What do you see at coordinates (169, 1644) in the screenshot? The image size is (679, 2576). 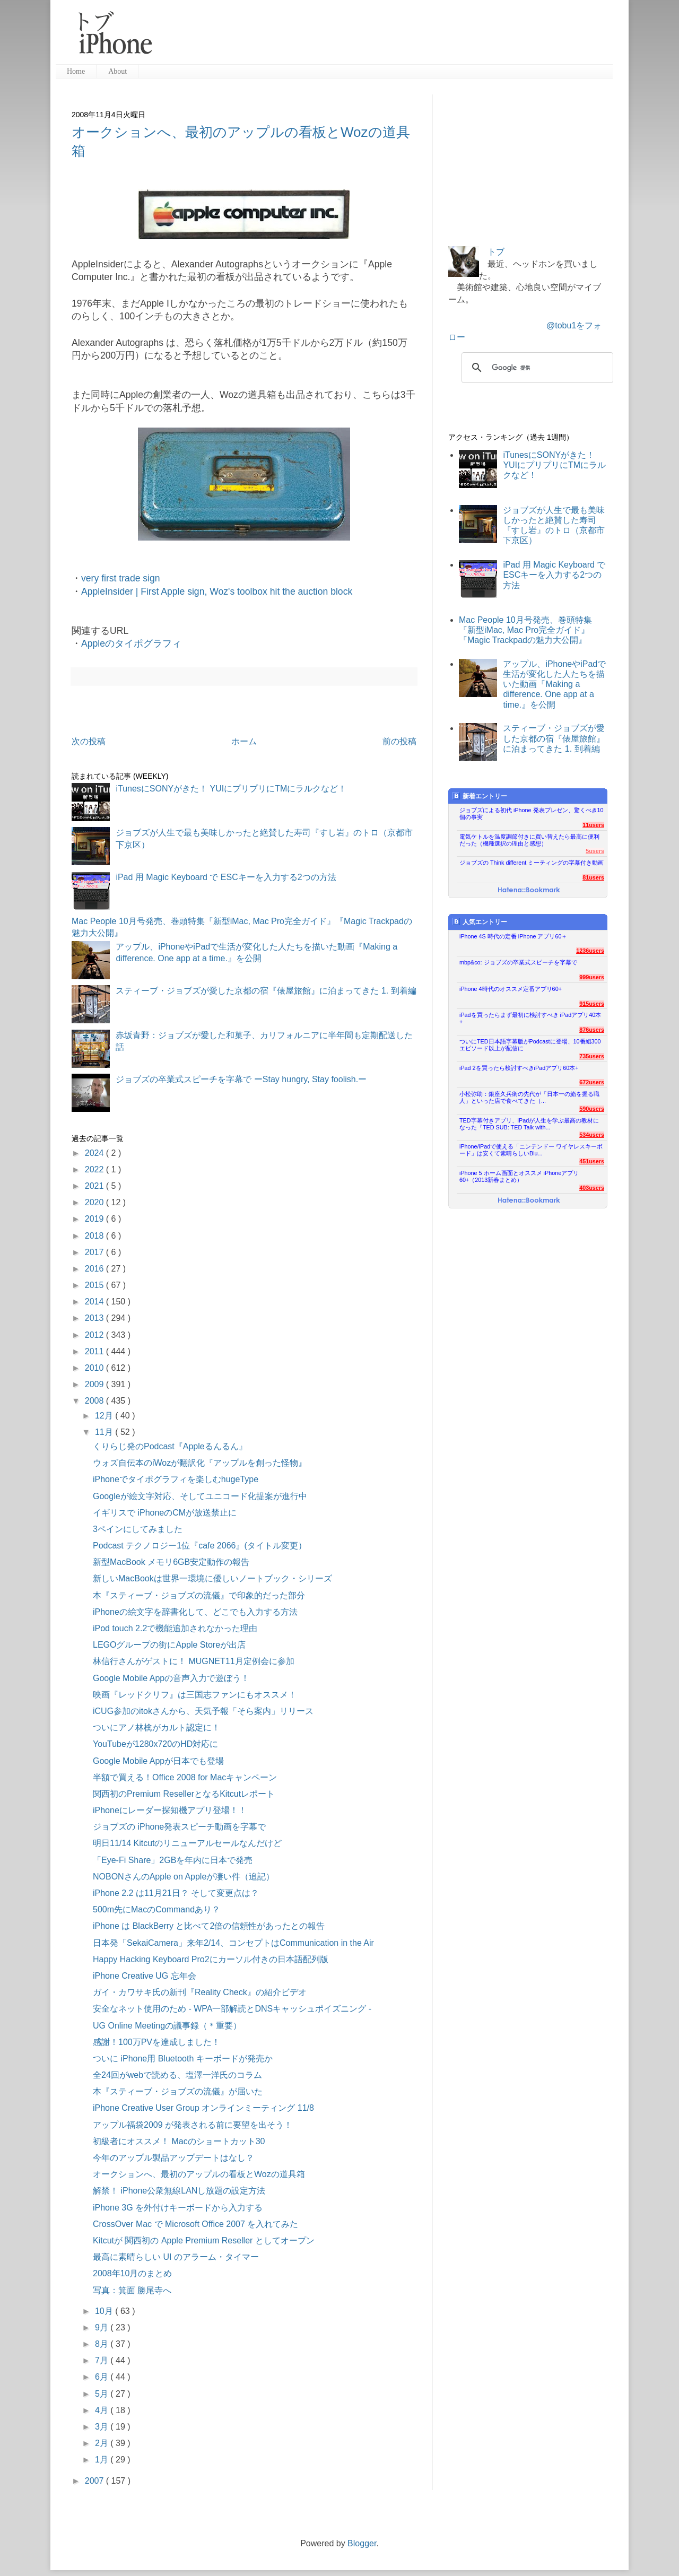 I see `LEGOグループの街にApple Storeが出店` at bounding box center [169, 1644].